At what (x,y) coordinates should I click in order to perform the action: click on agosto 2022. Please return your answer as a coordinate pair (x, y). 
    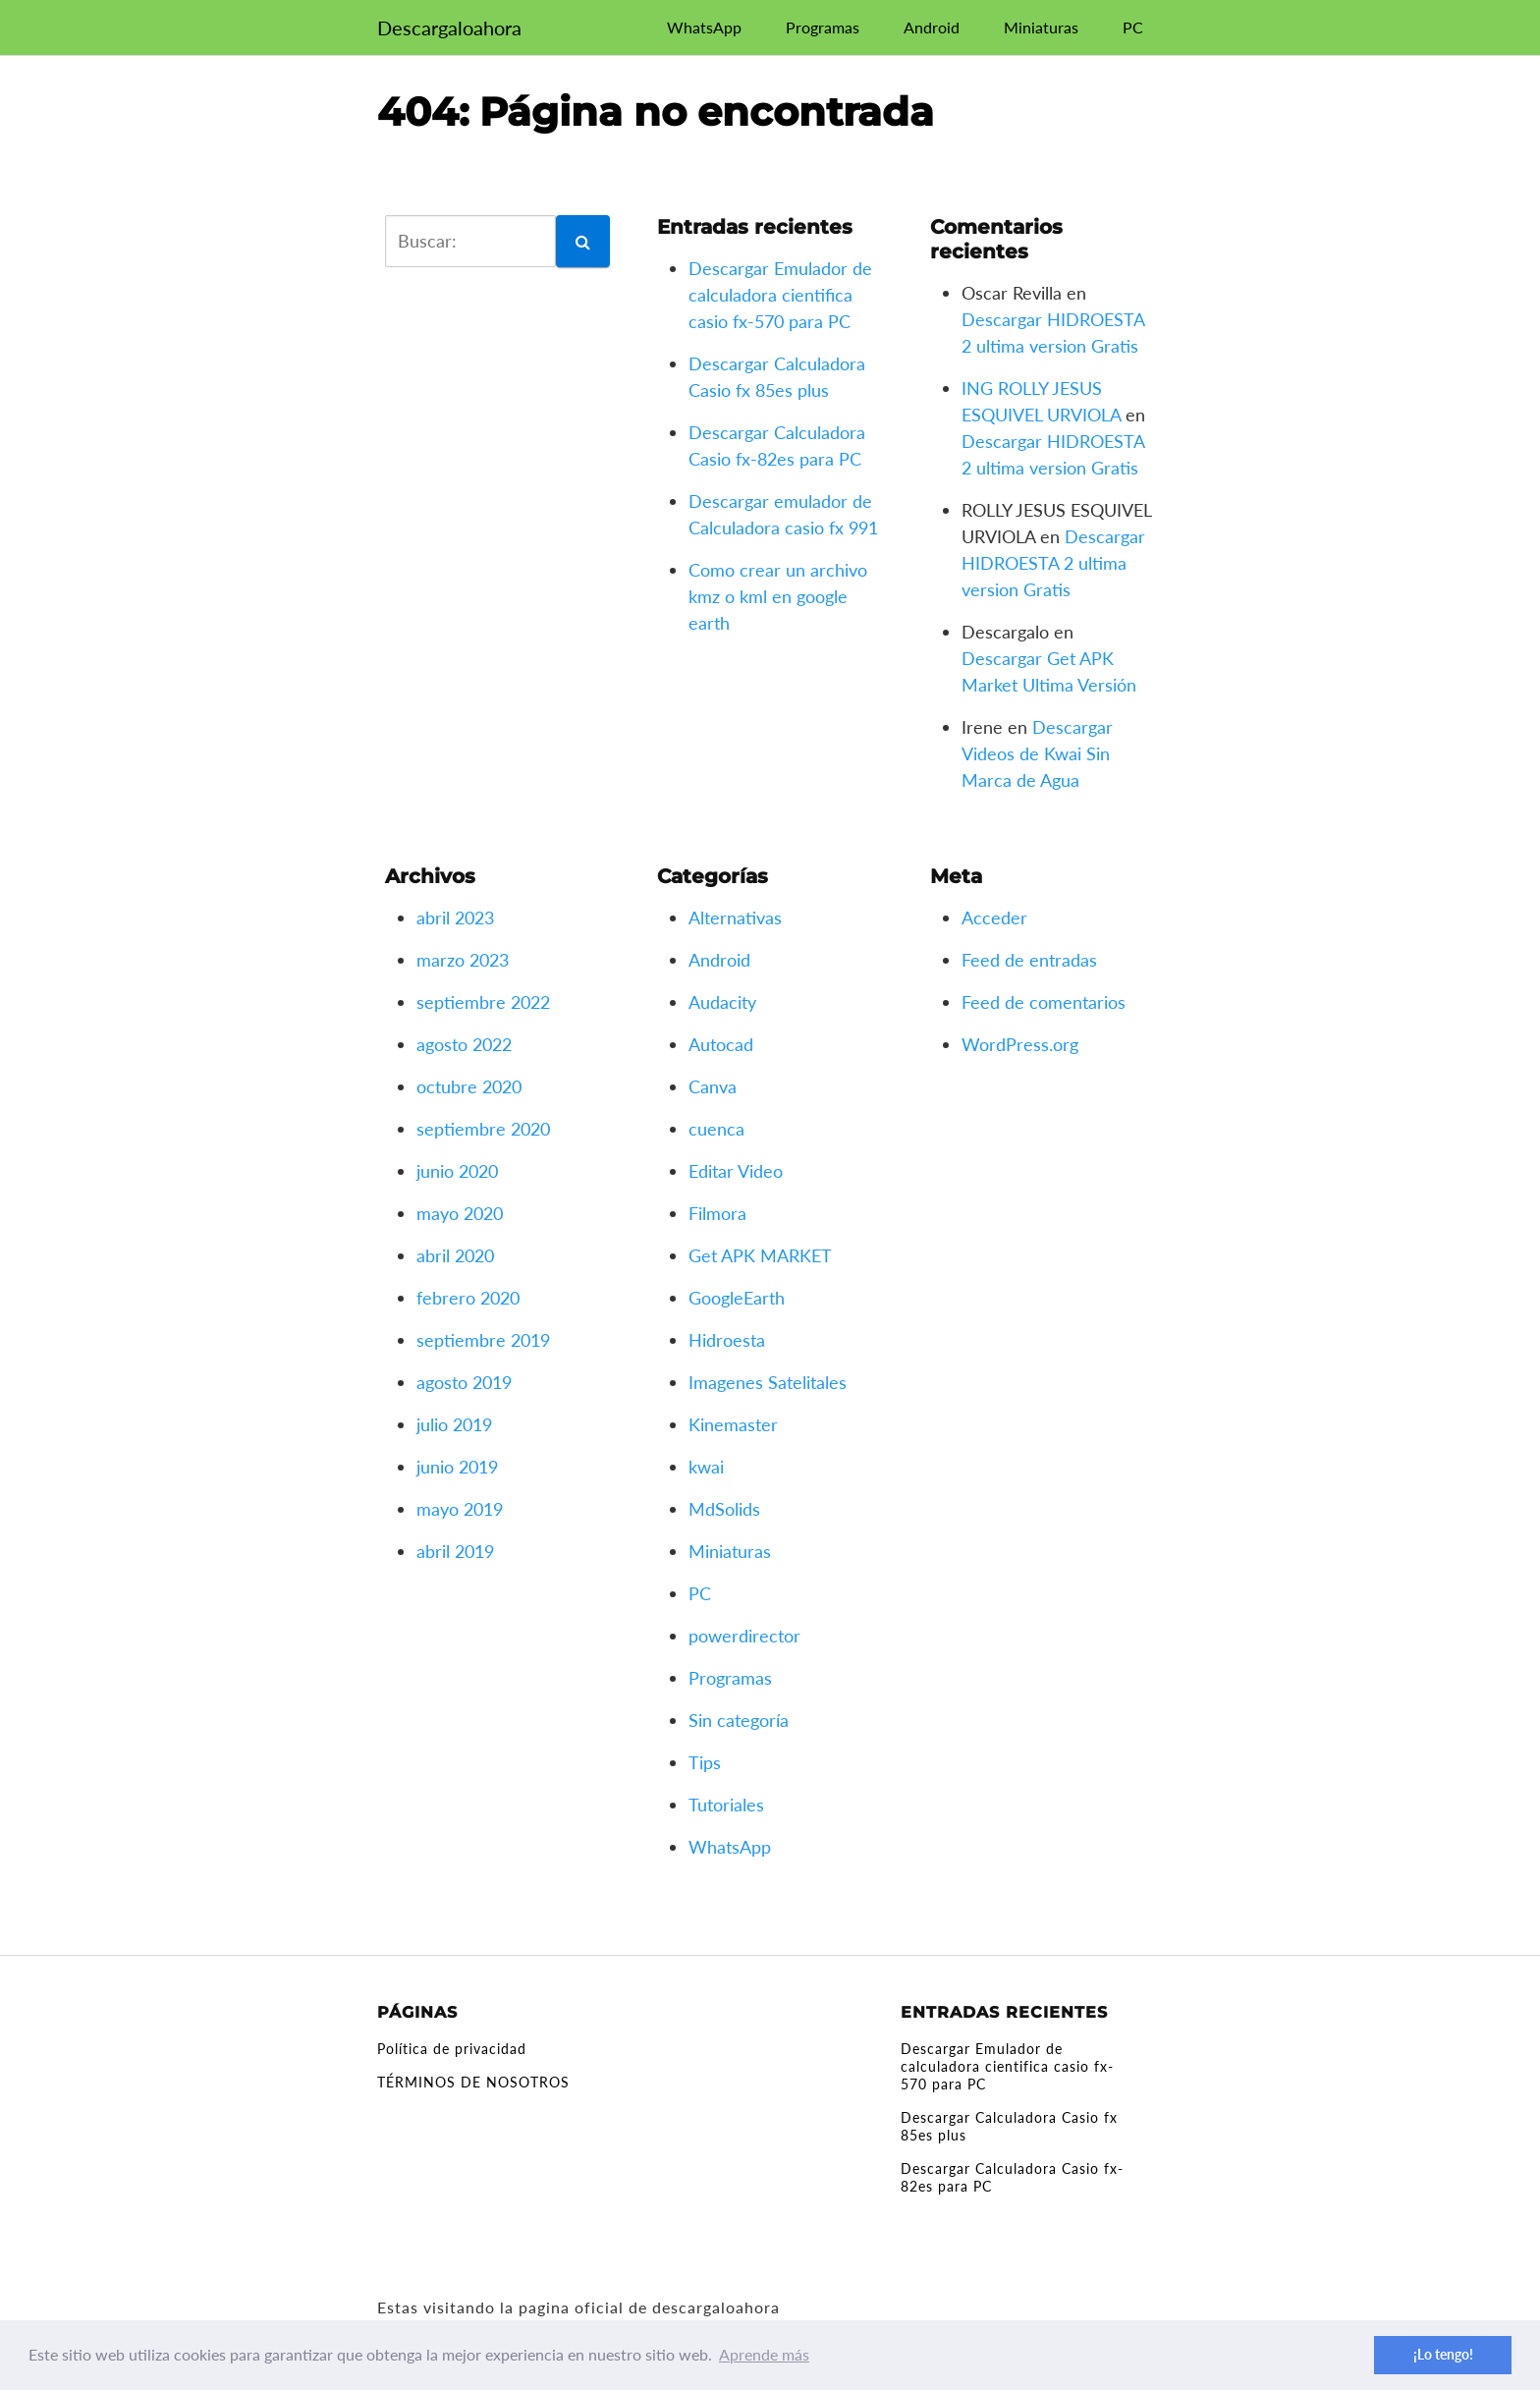
    Looking at the image, I should click on (464, 1044).